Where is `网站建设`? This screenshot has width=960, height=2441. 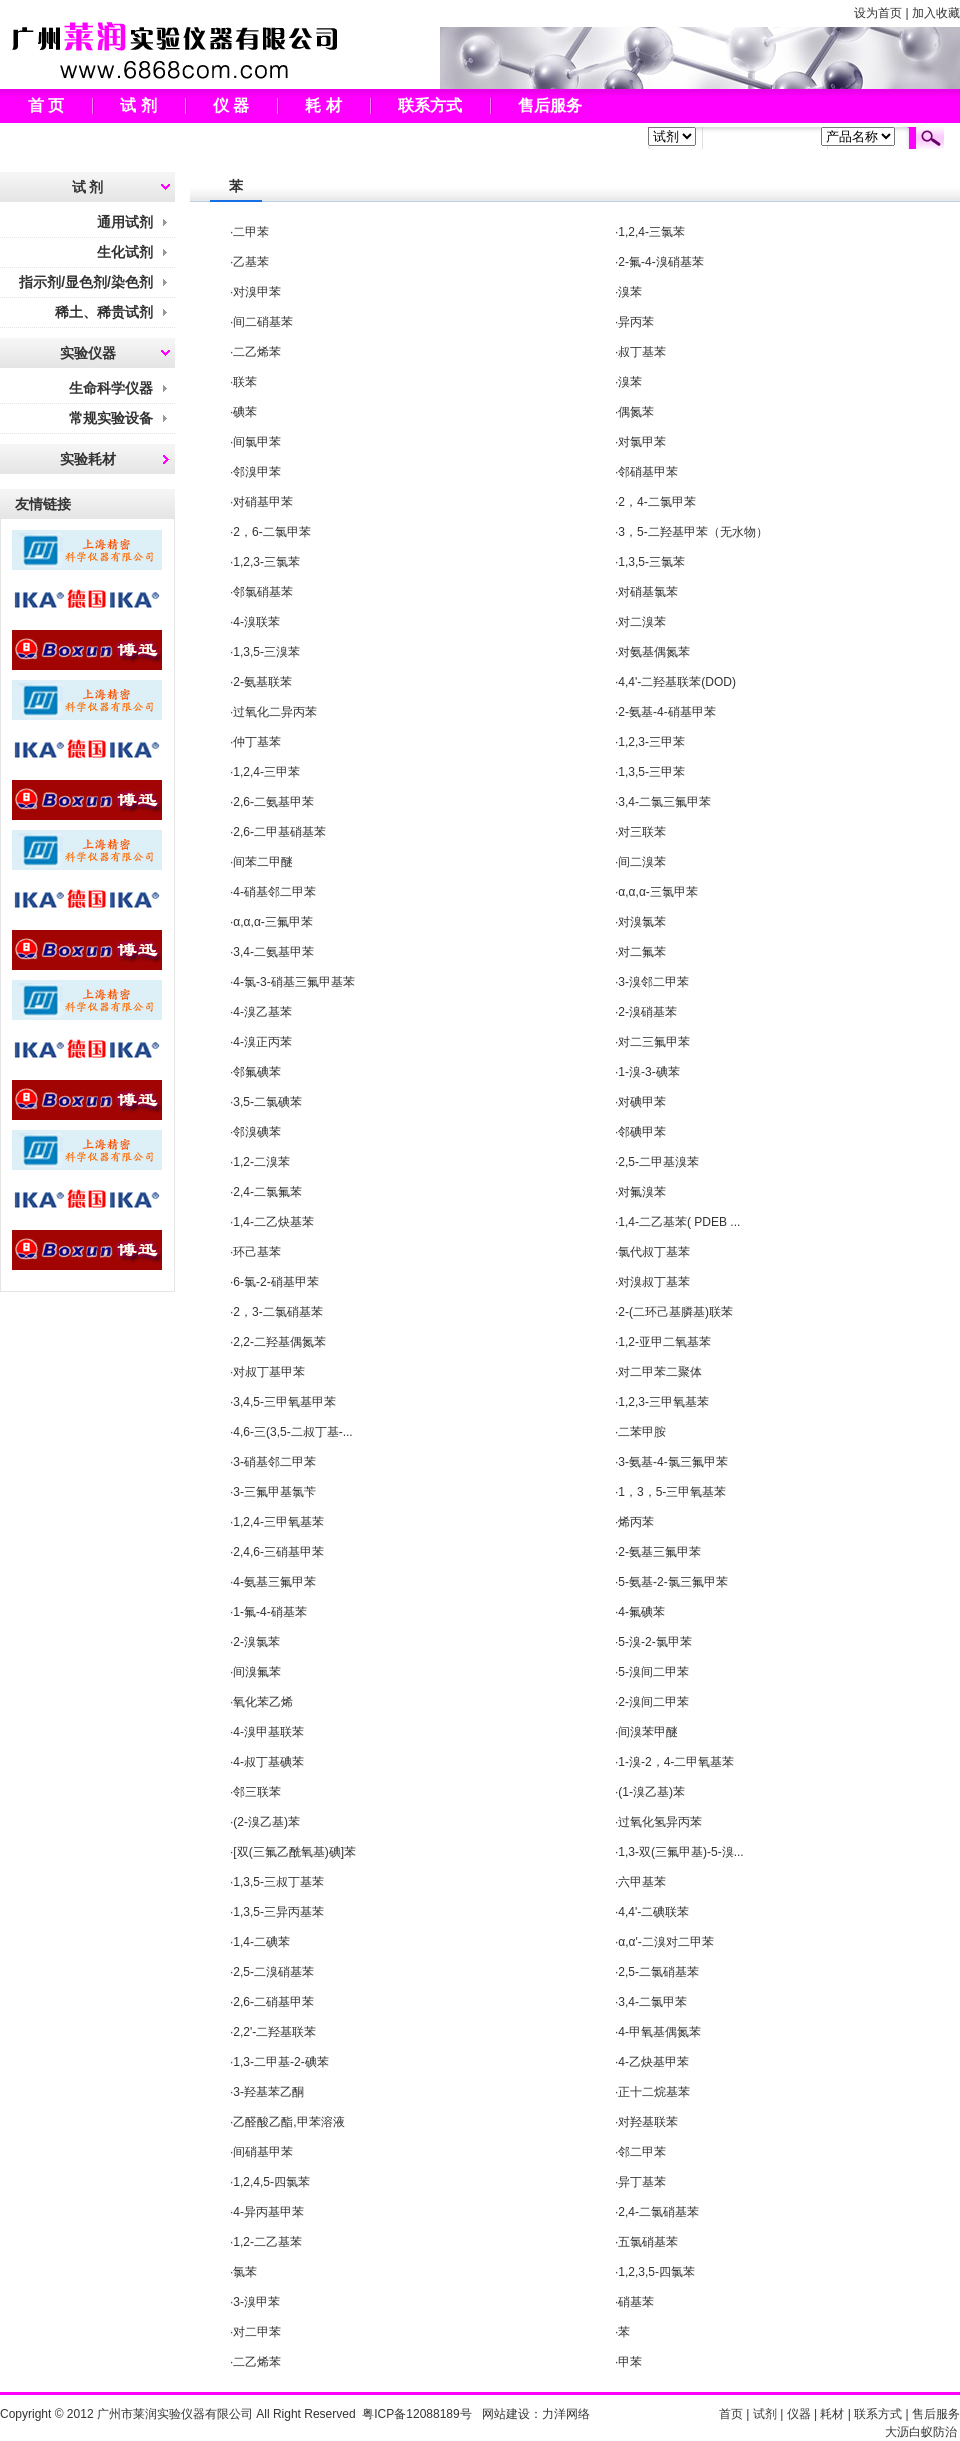 网站建设 is located at coordinates (506, 2414).